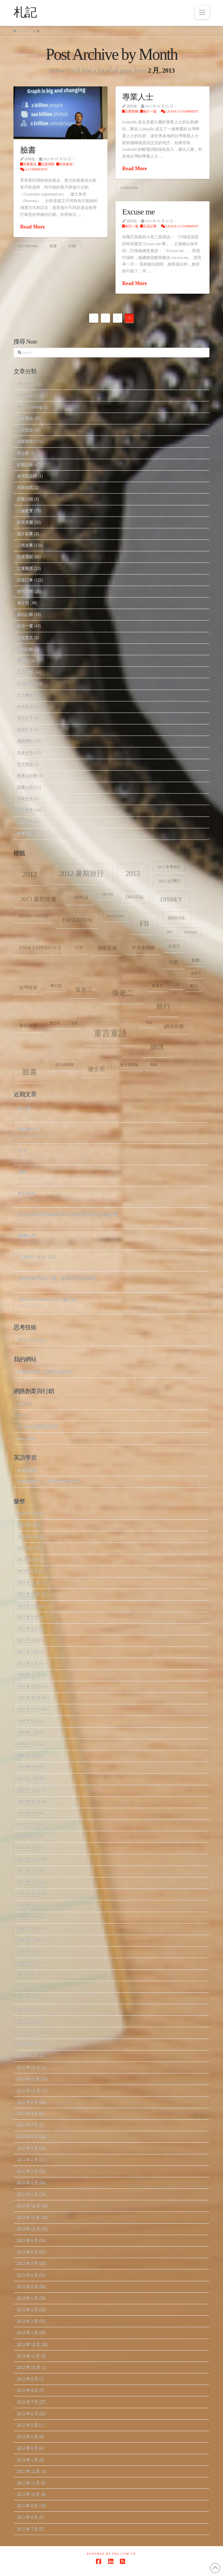  I want to click on 精彩的一天, so click(29, 1129).